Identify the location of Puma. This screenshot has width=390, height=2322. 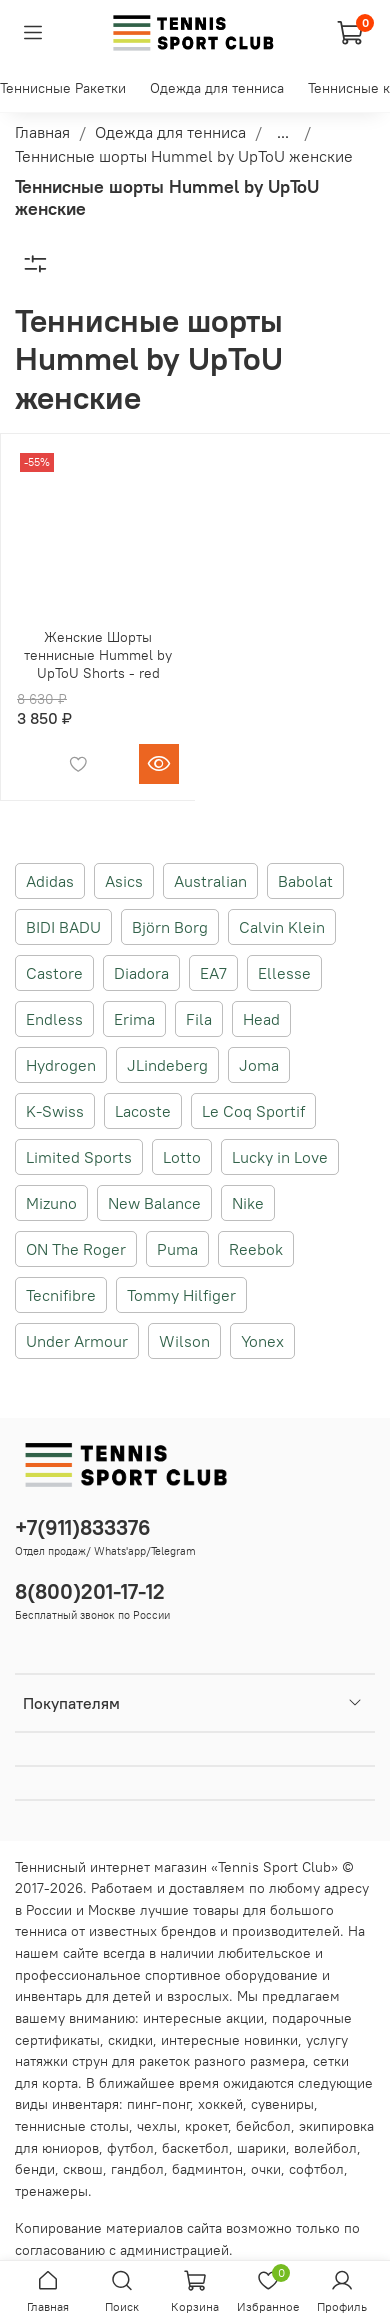
(177, 1249).